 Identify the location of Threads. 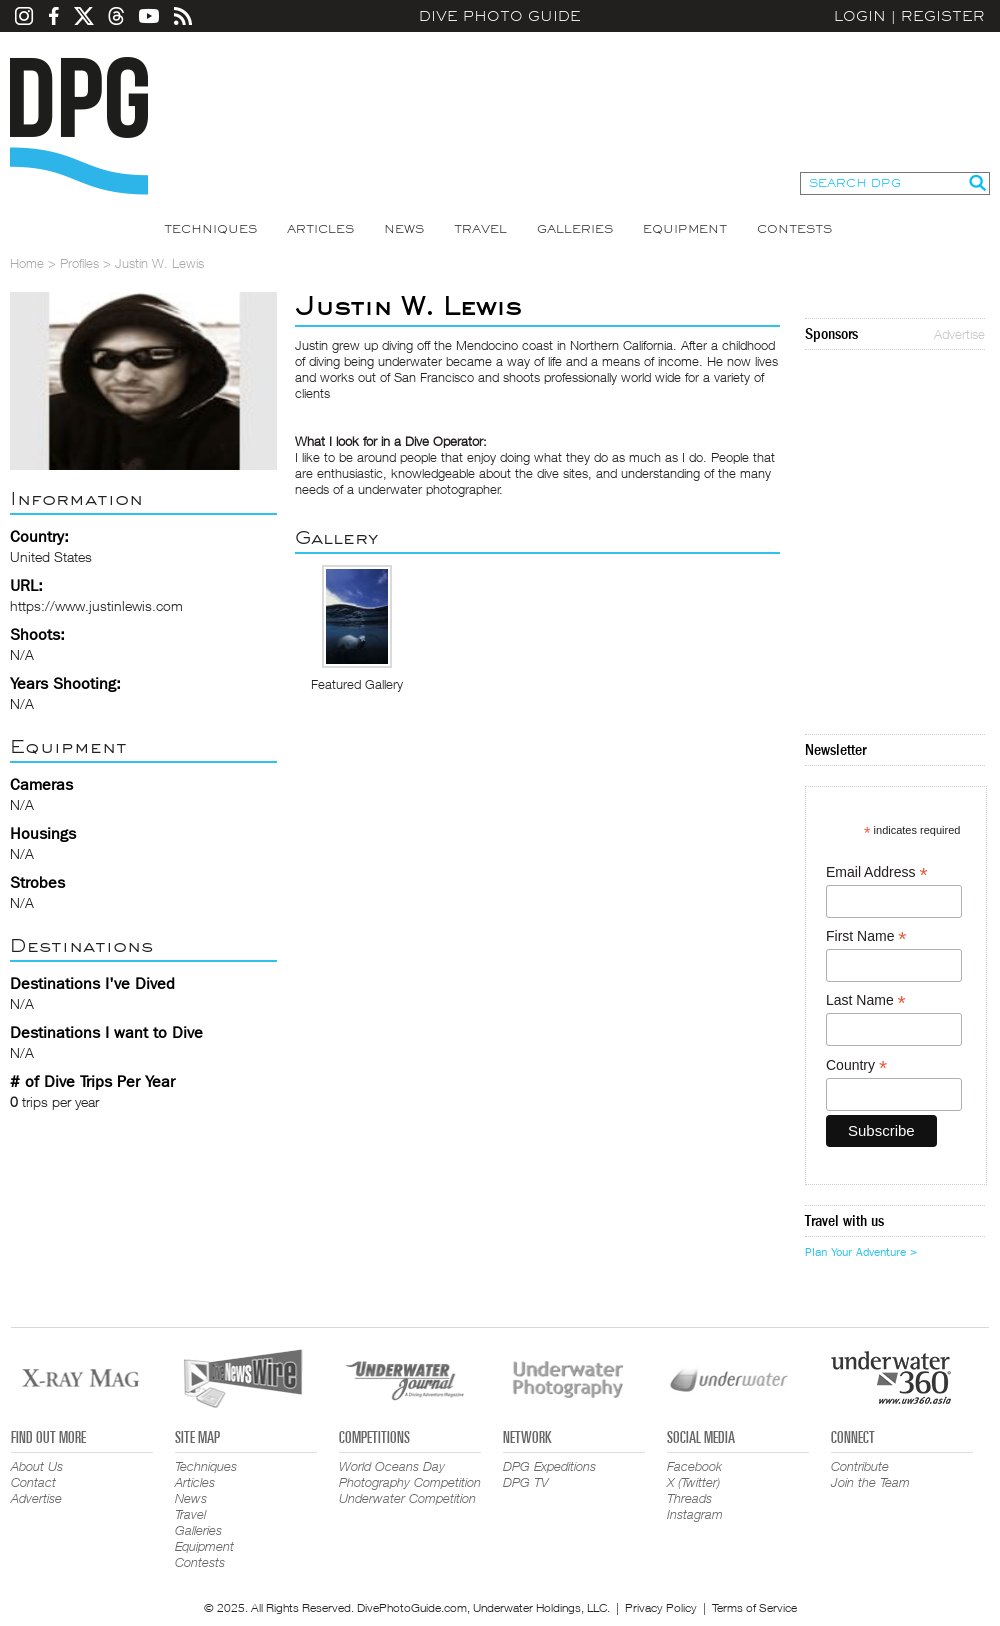
(689, 1498).